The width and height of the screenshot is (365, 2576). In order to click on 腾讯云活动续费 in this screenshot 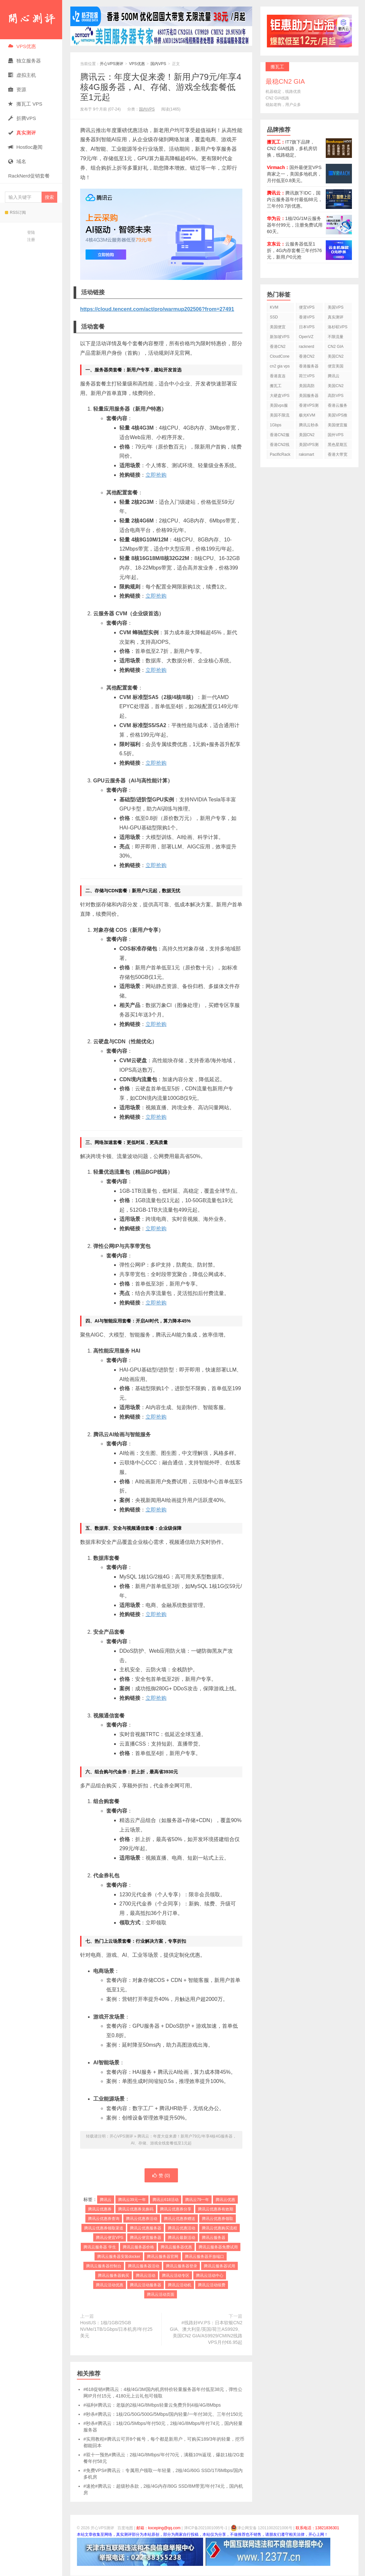, I will do `click(211, 2285)`.